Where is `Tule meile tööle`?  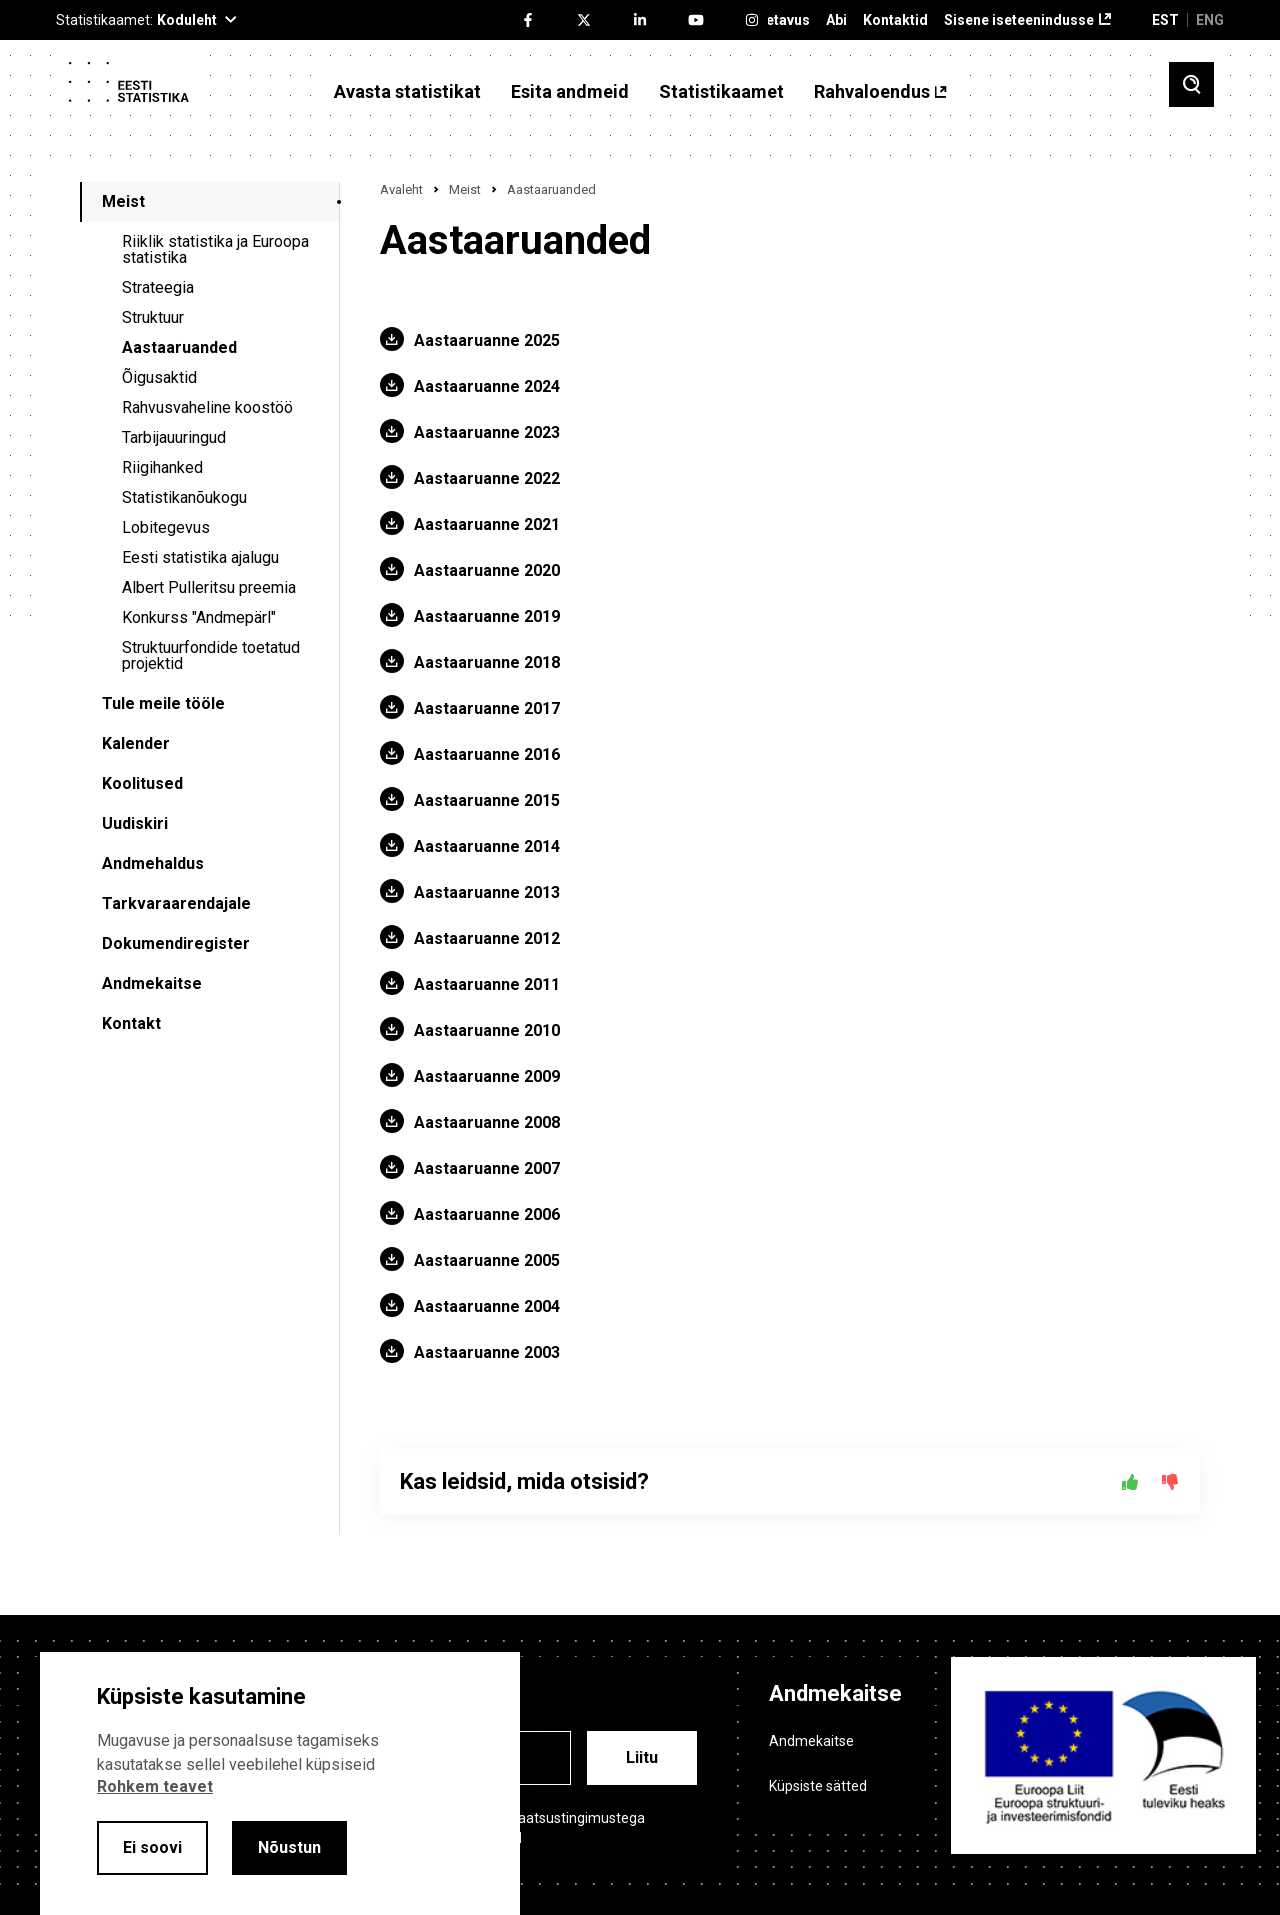
Tule meile tööle is located at coordinates (163, 703).